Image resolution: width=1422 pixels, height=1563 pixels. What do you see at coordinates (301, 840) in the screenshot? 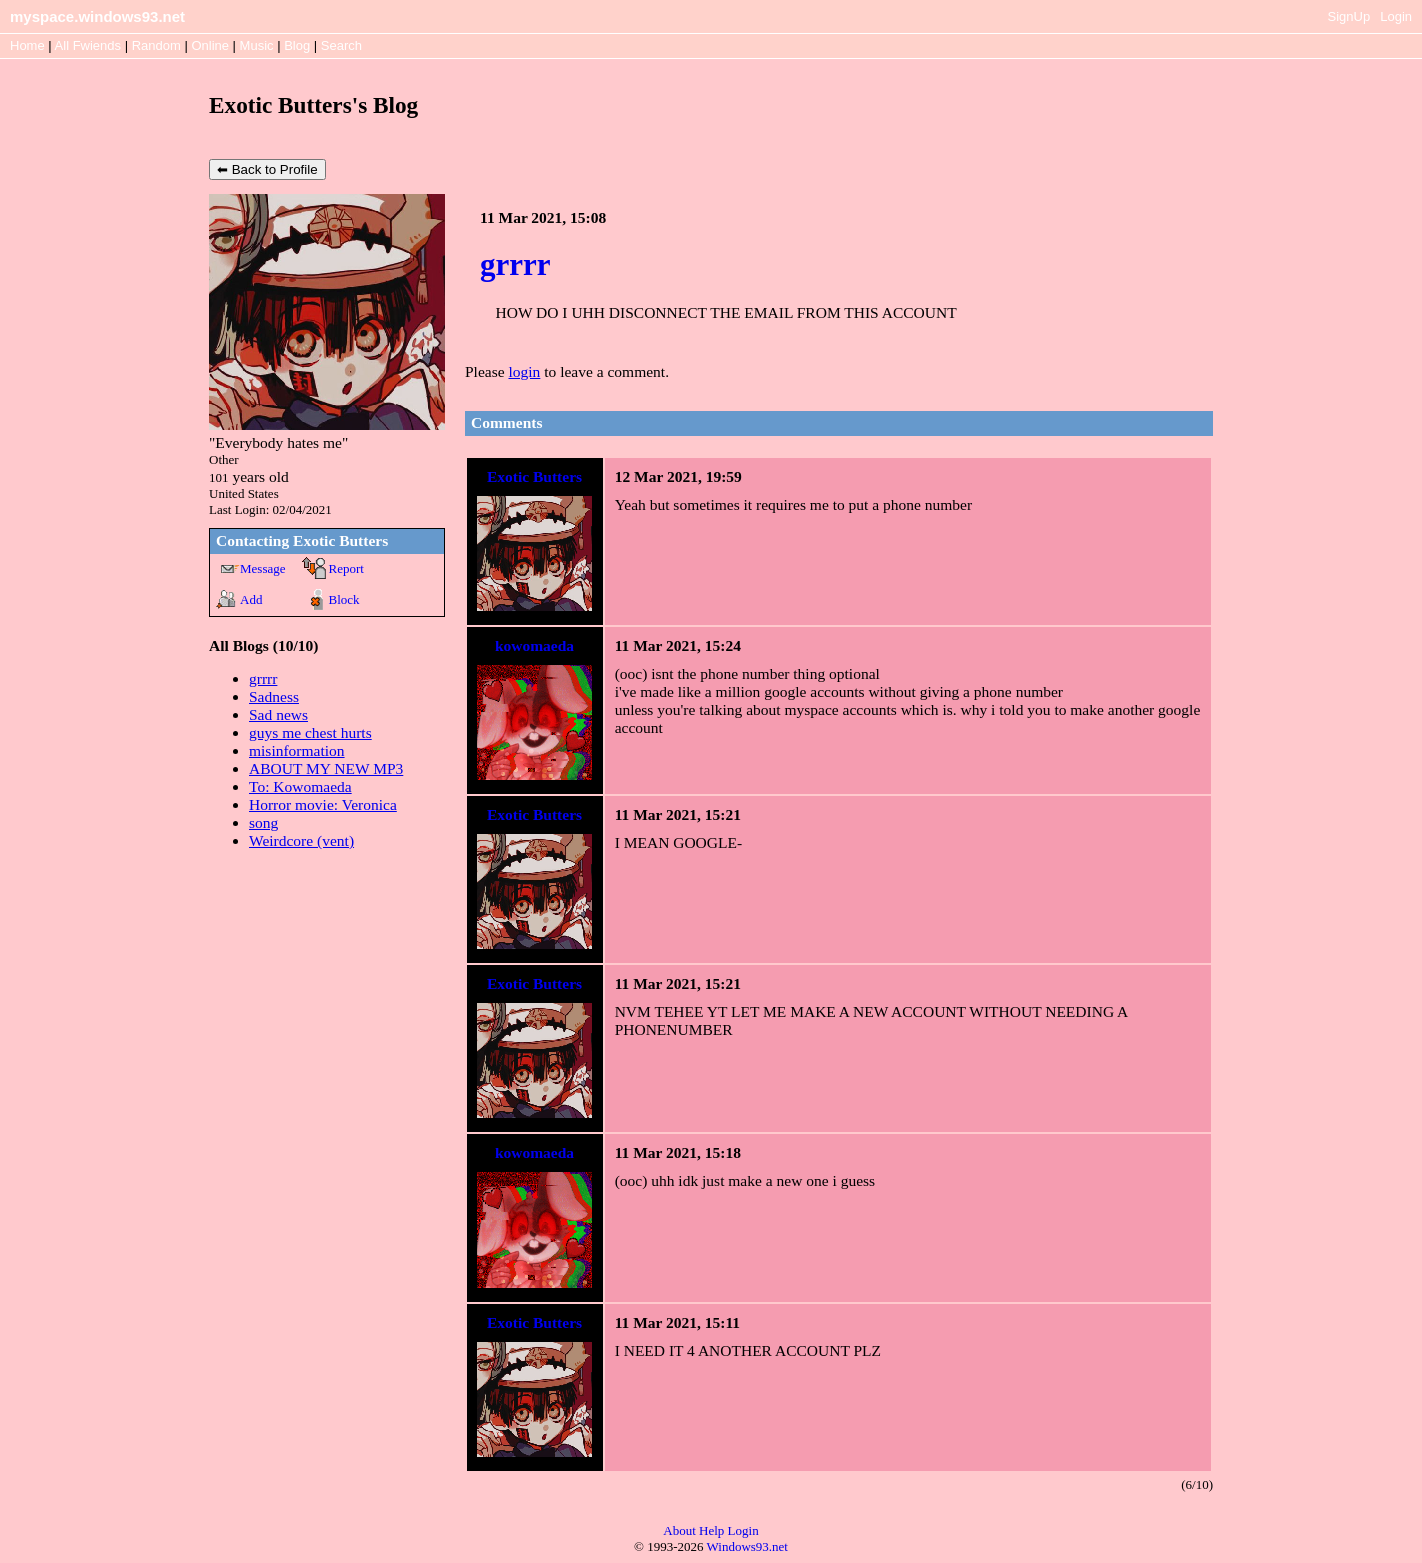
I see `Weirdcore (vent)` at bounding box center [301, 840].